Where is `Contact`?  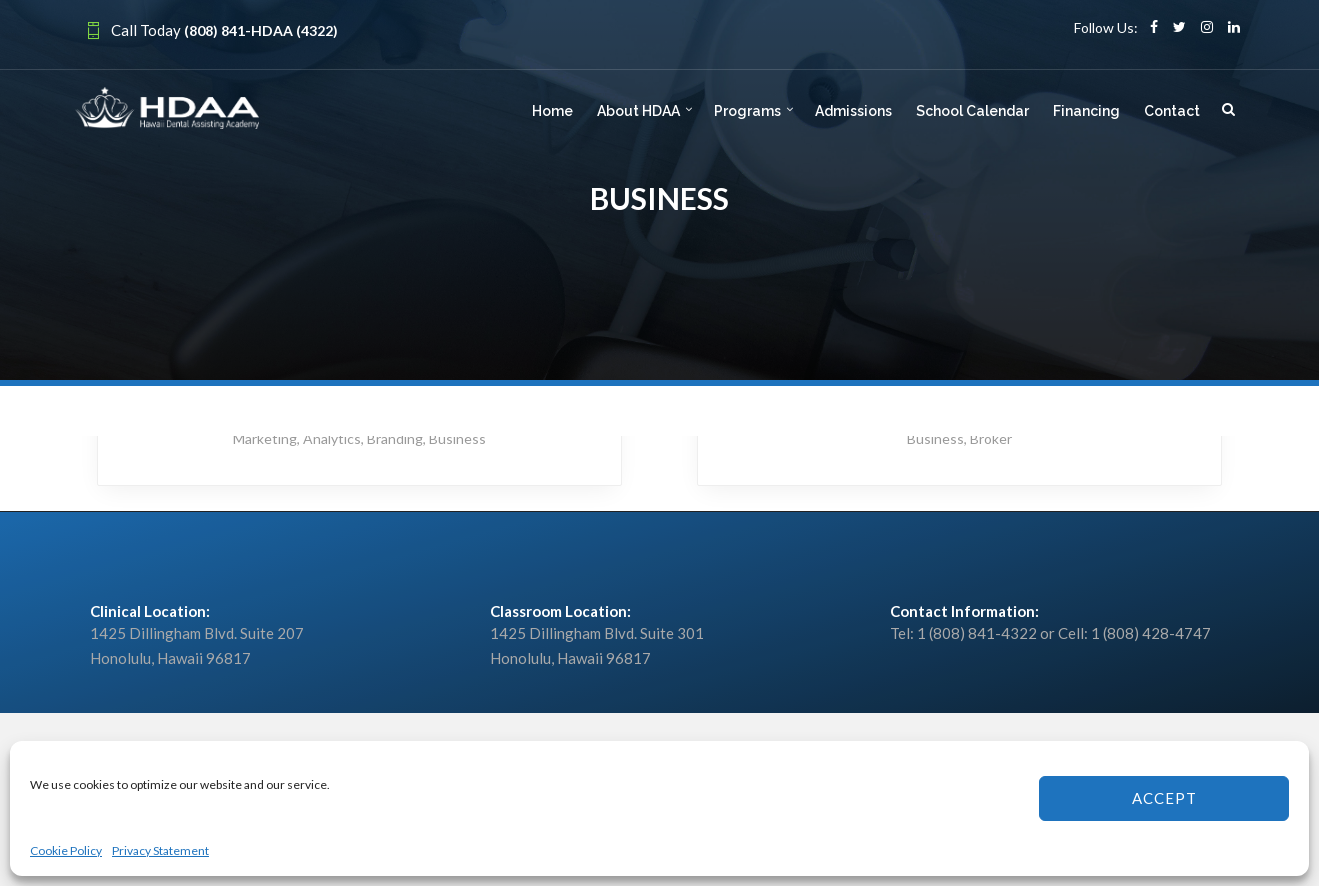
Contact is located at coordinates (1172, 111).